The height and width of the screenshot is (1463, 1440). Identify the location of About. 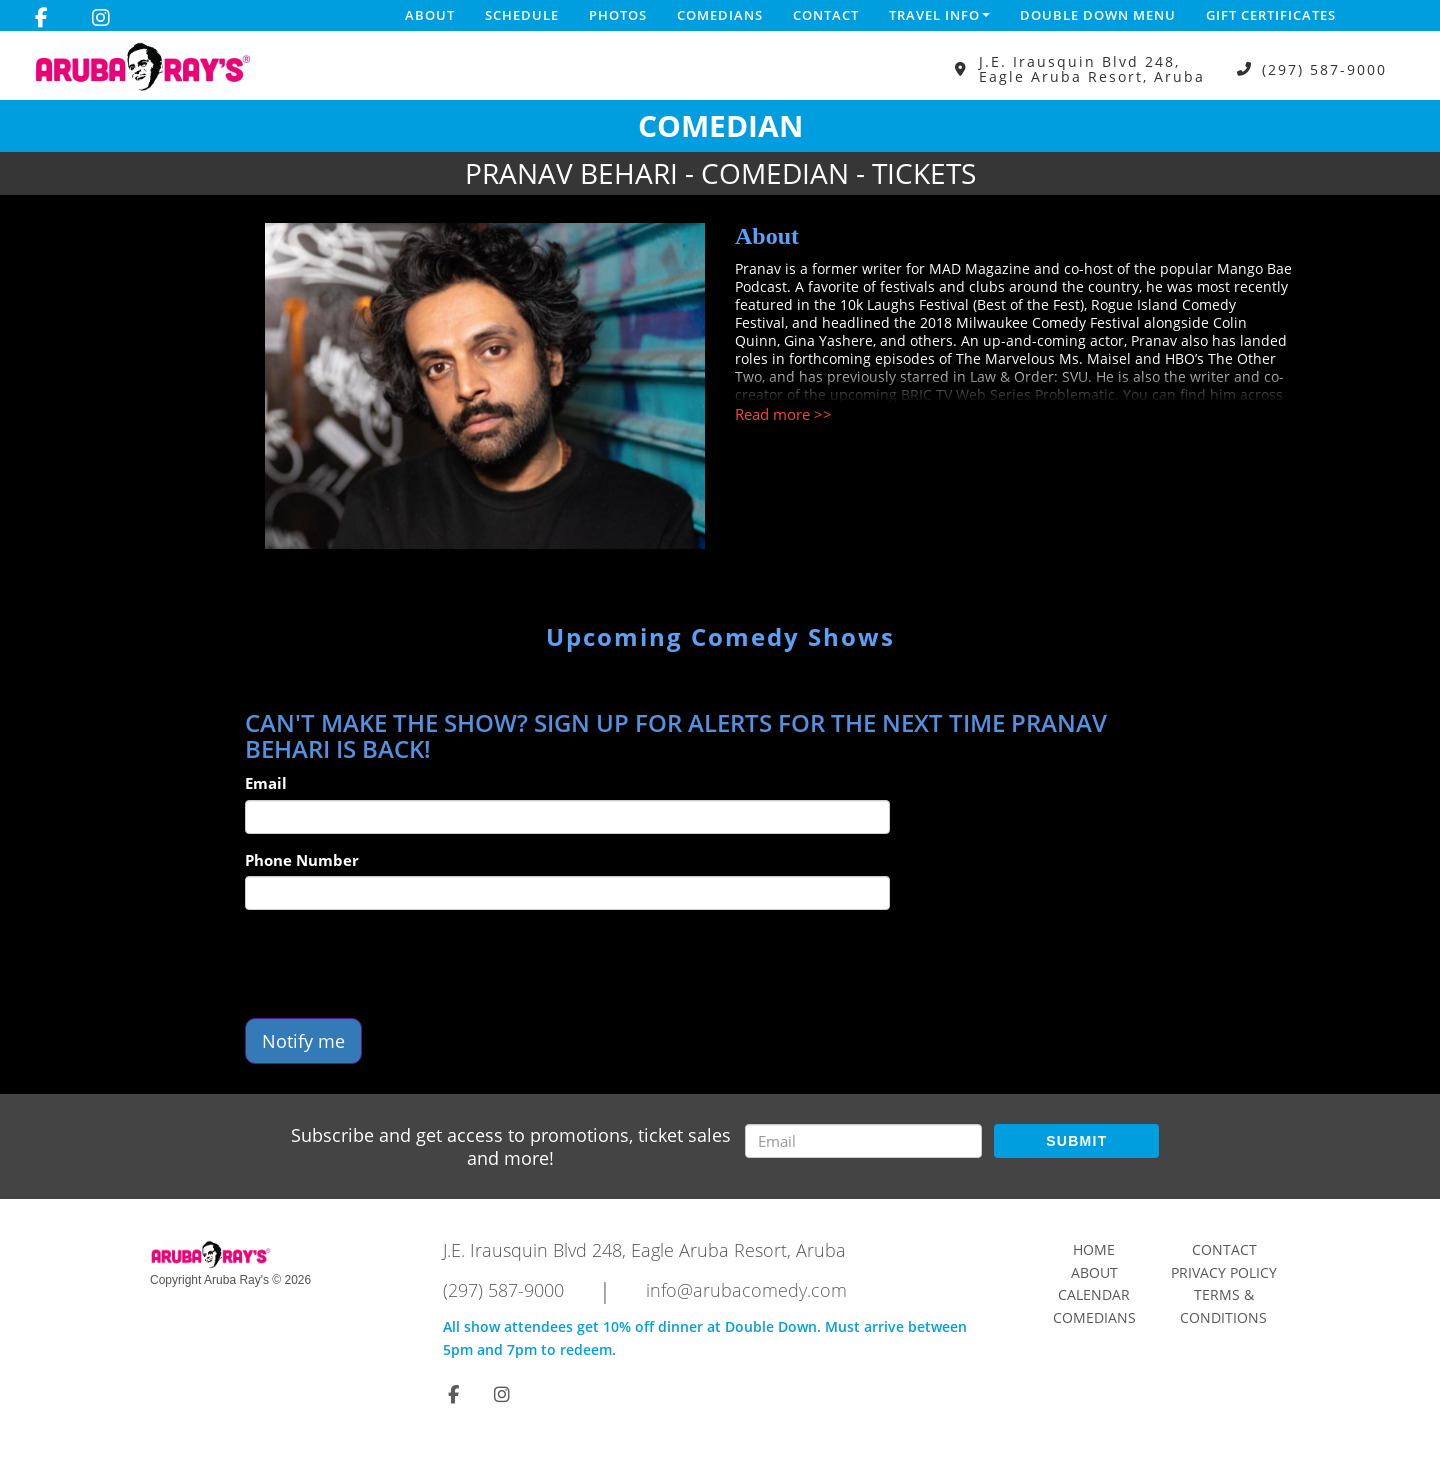
(430, 15).